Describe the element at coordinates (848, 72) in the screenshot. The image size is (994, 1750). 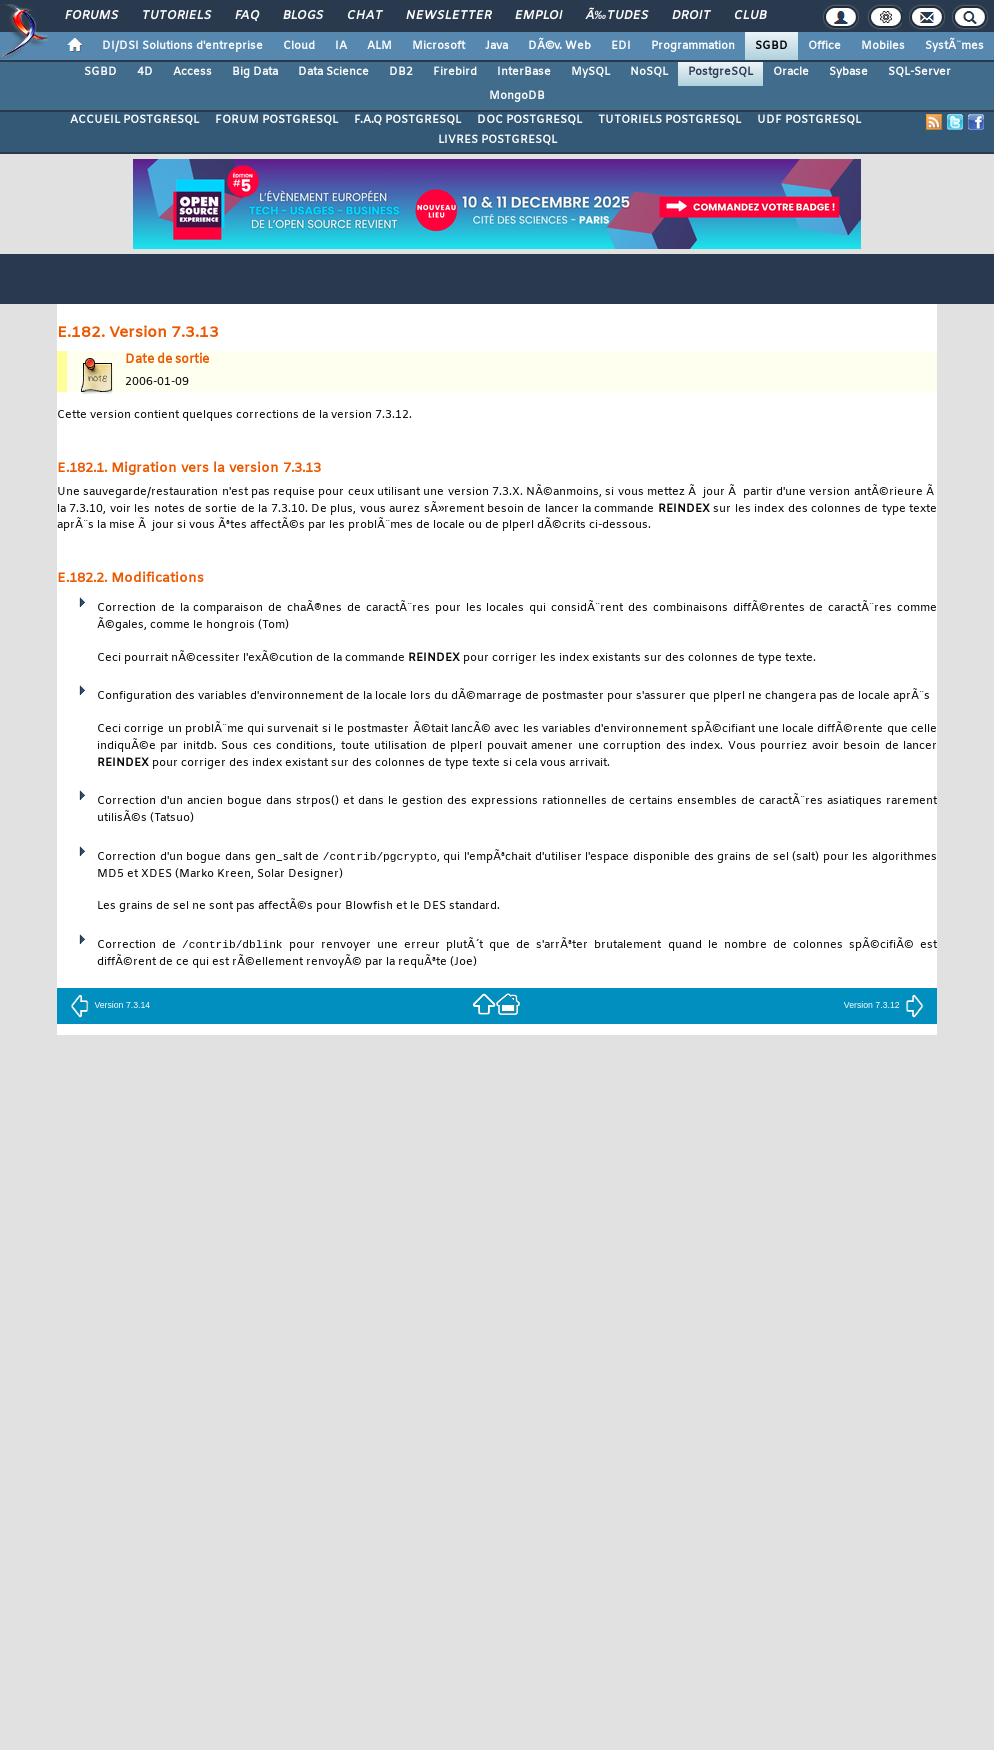
I see `Sybase` at that location.